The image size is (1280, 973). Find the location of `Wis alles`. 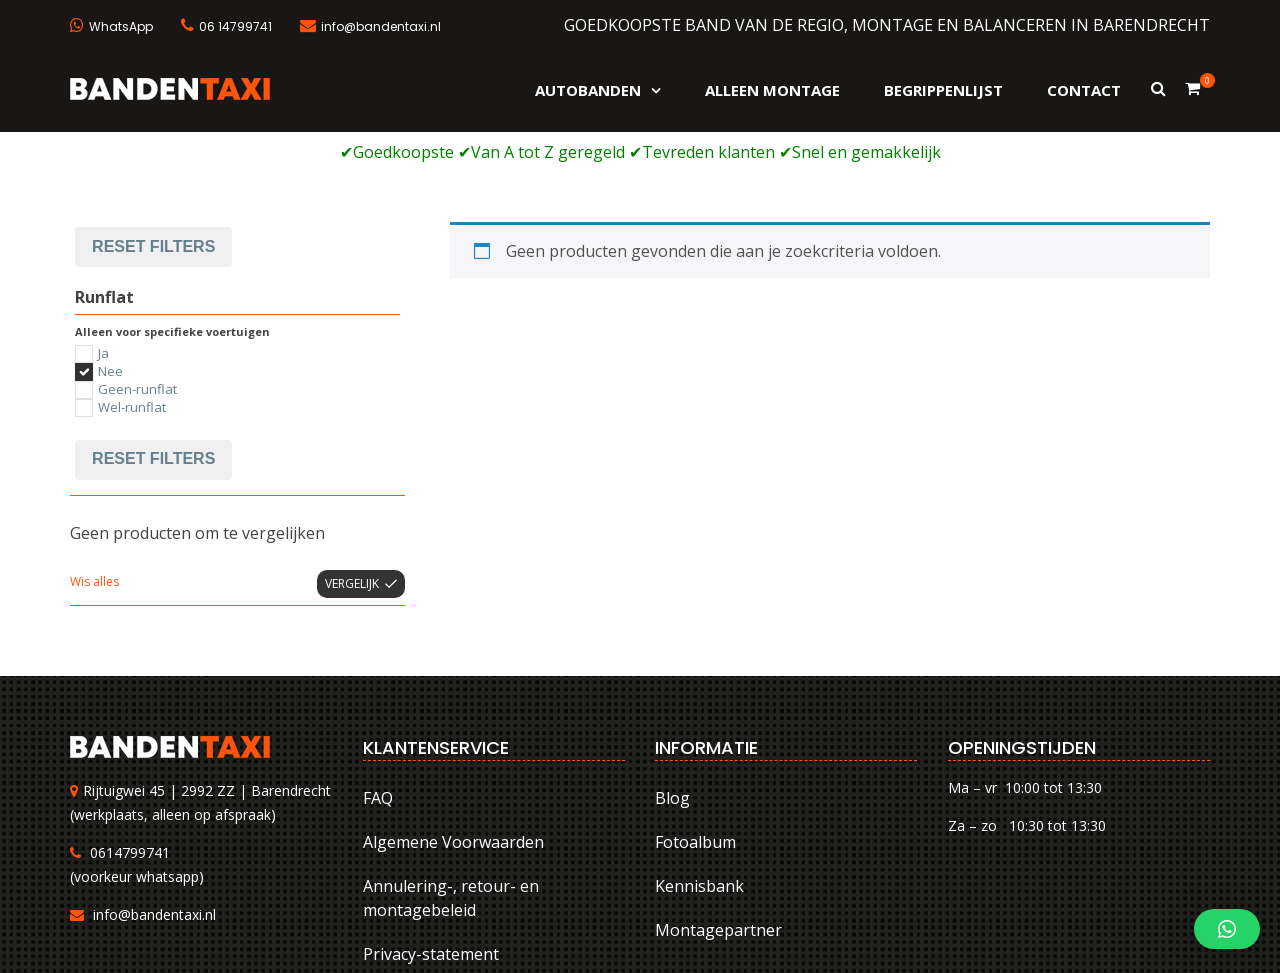

Wis alles is located at coordinates (94, 449).